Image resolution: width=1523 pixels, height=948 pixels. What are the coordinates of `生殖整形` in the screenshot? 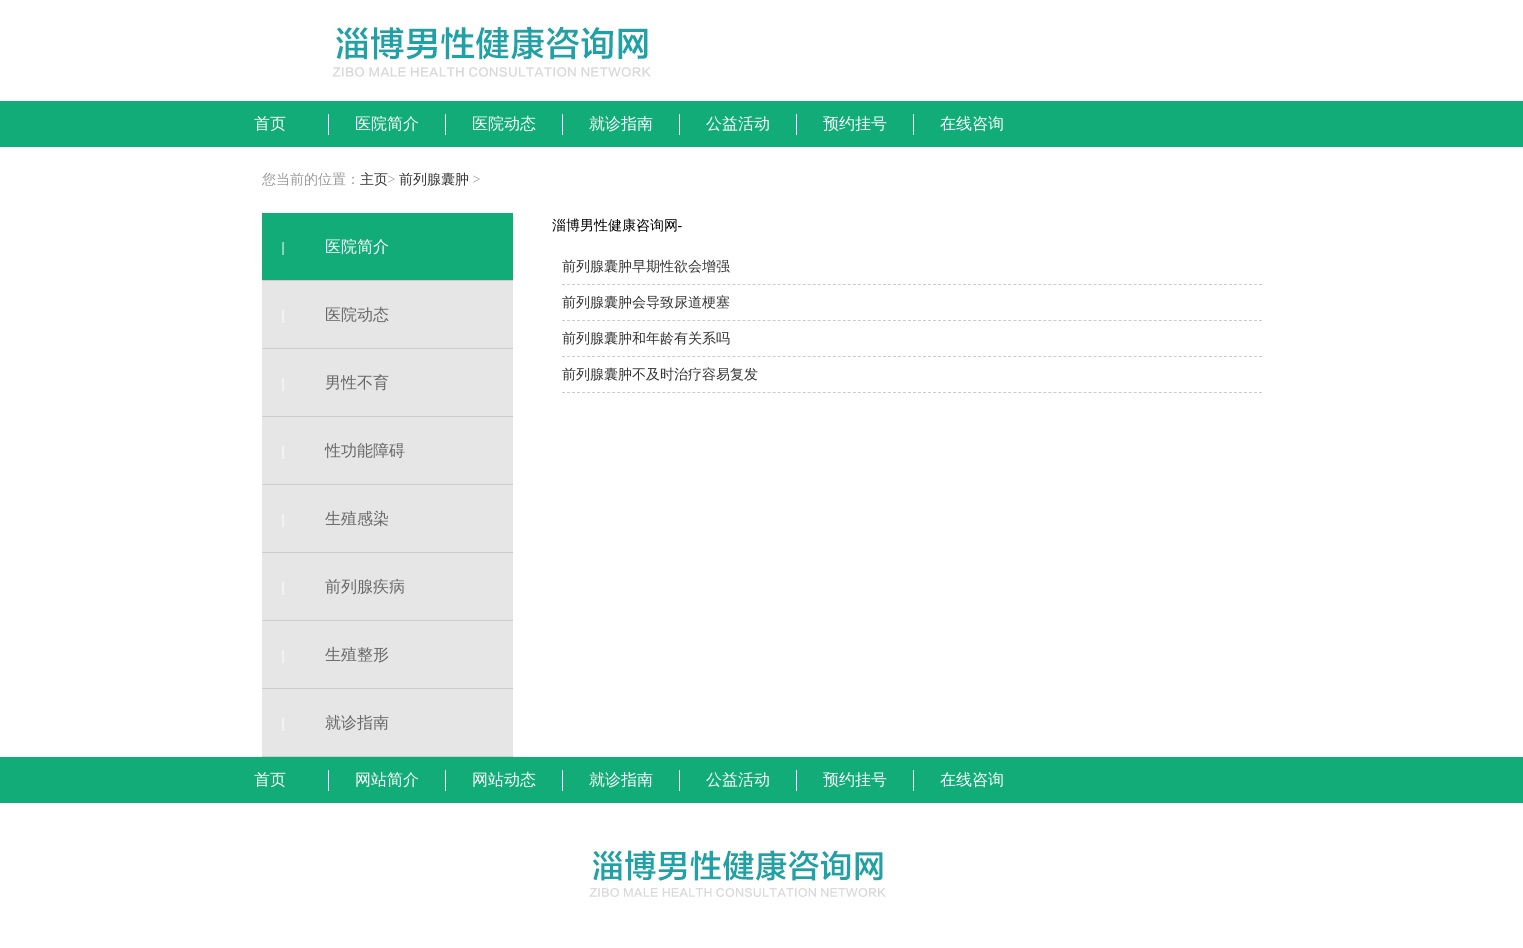 It's located at (325, 654).